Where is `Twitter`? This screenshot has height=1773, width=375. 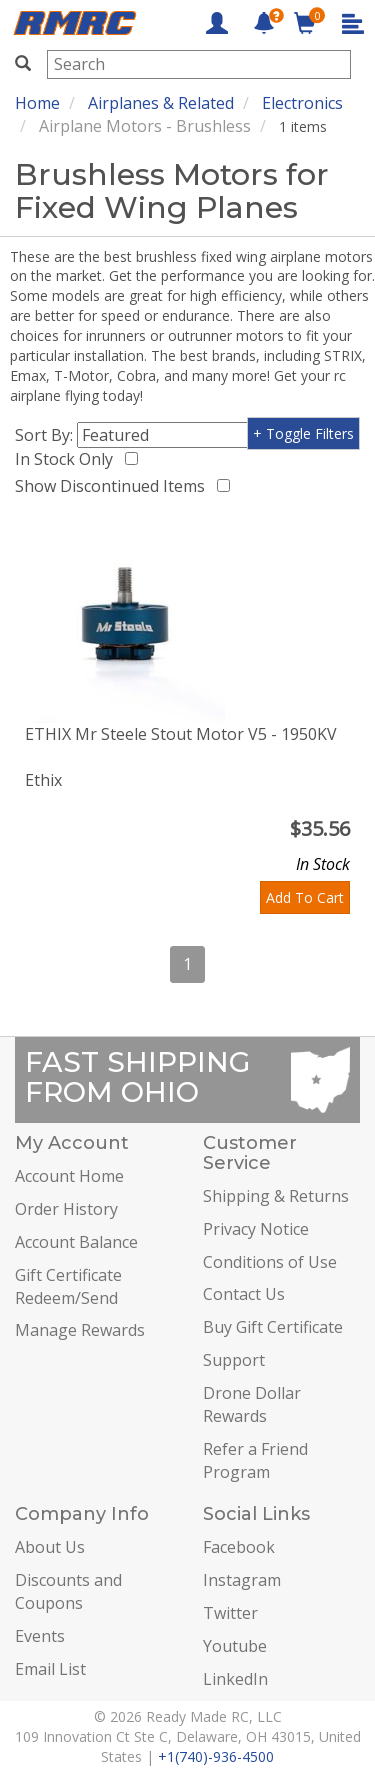
Twitter is located at coordinates (230, 1613).